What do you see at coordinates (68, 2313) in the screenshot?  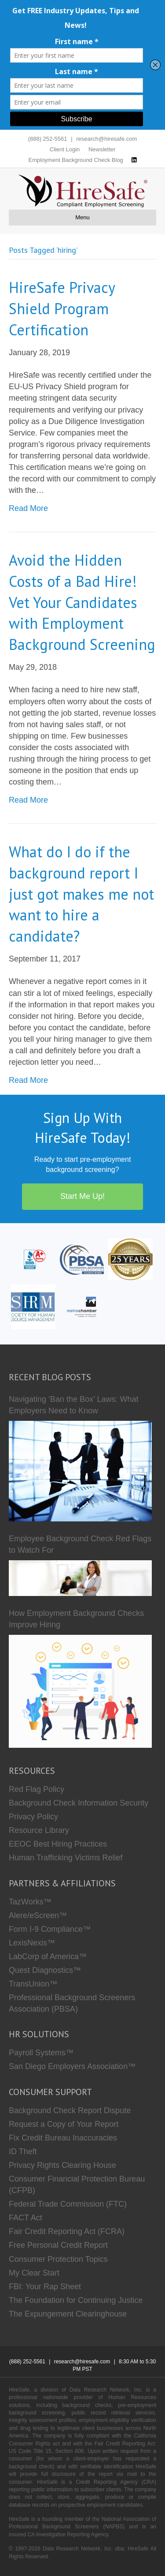 I see `The Expungement Clearinghouse` at bounding box center [68, 2313].